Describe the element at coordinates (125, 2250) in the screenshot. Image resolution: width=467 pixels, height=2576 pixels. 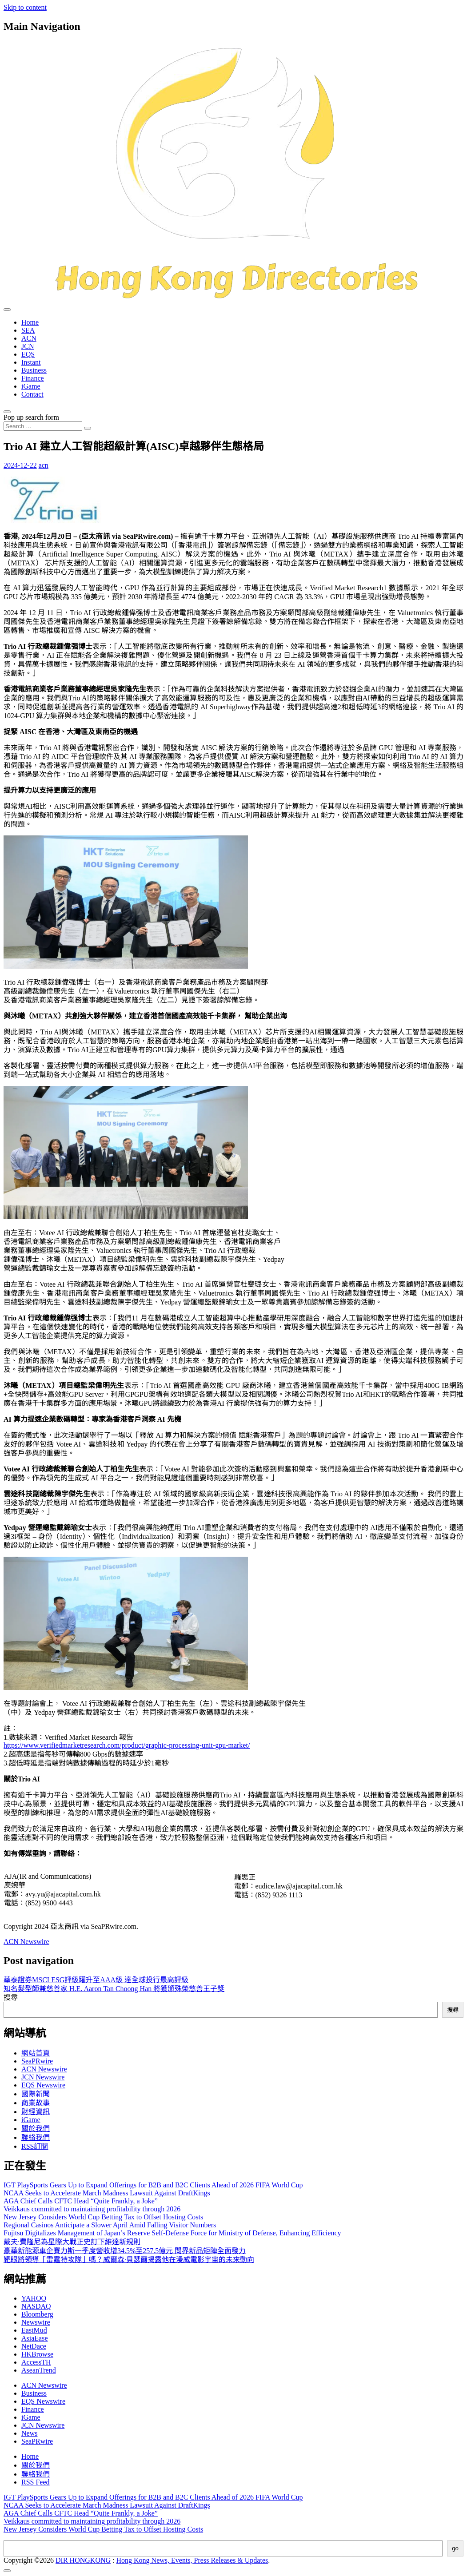
I see `豪華新能源車企賽力斯一季度營收增34.5%至257.5億元 問界新品矩陣全面發力` at that location.